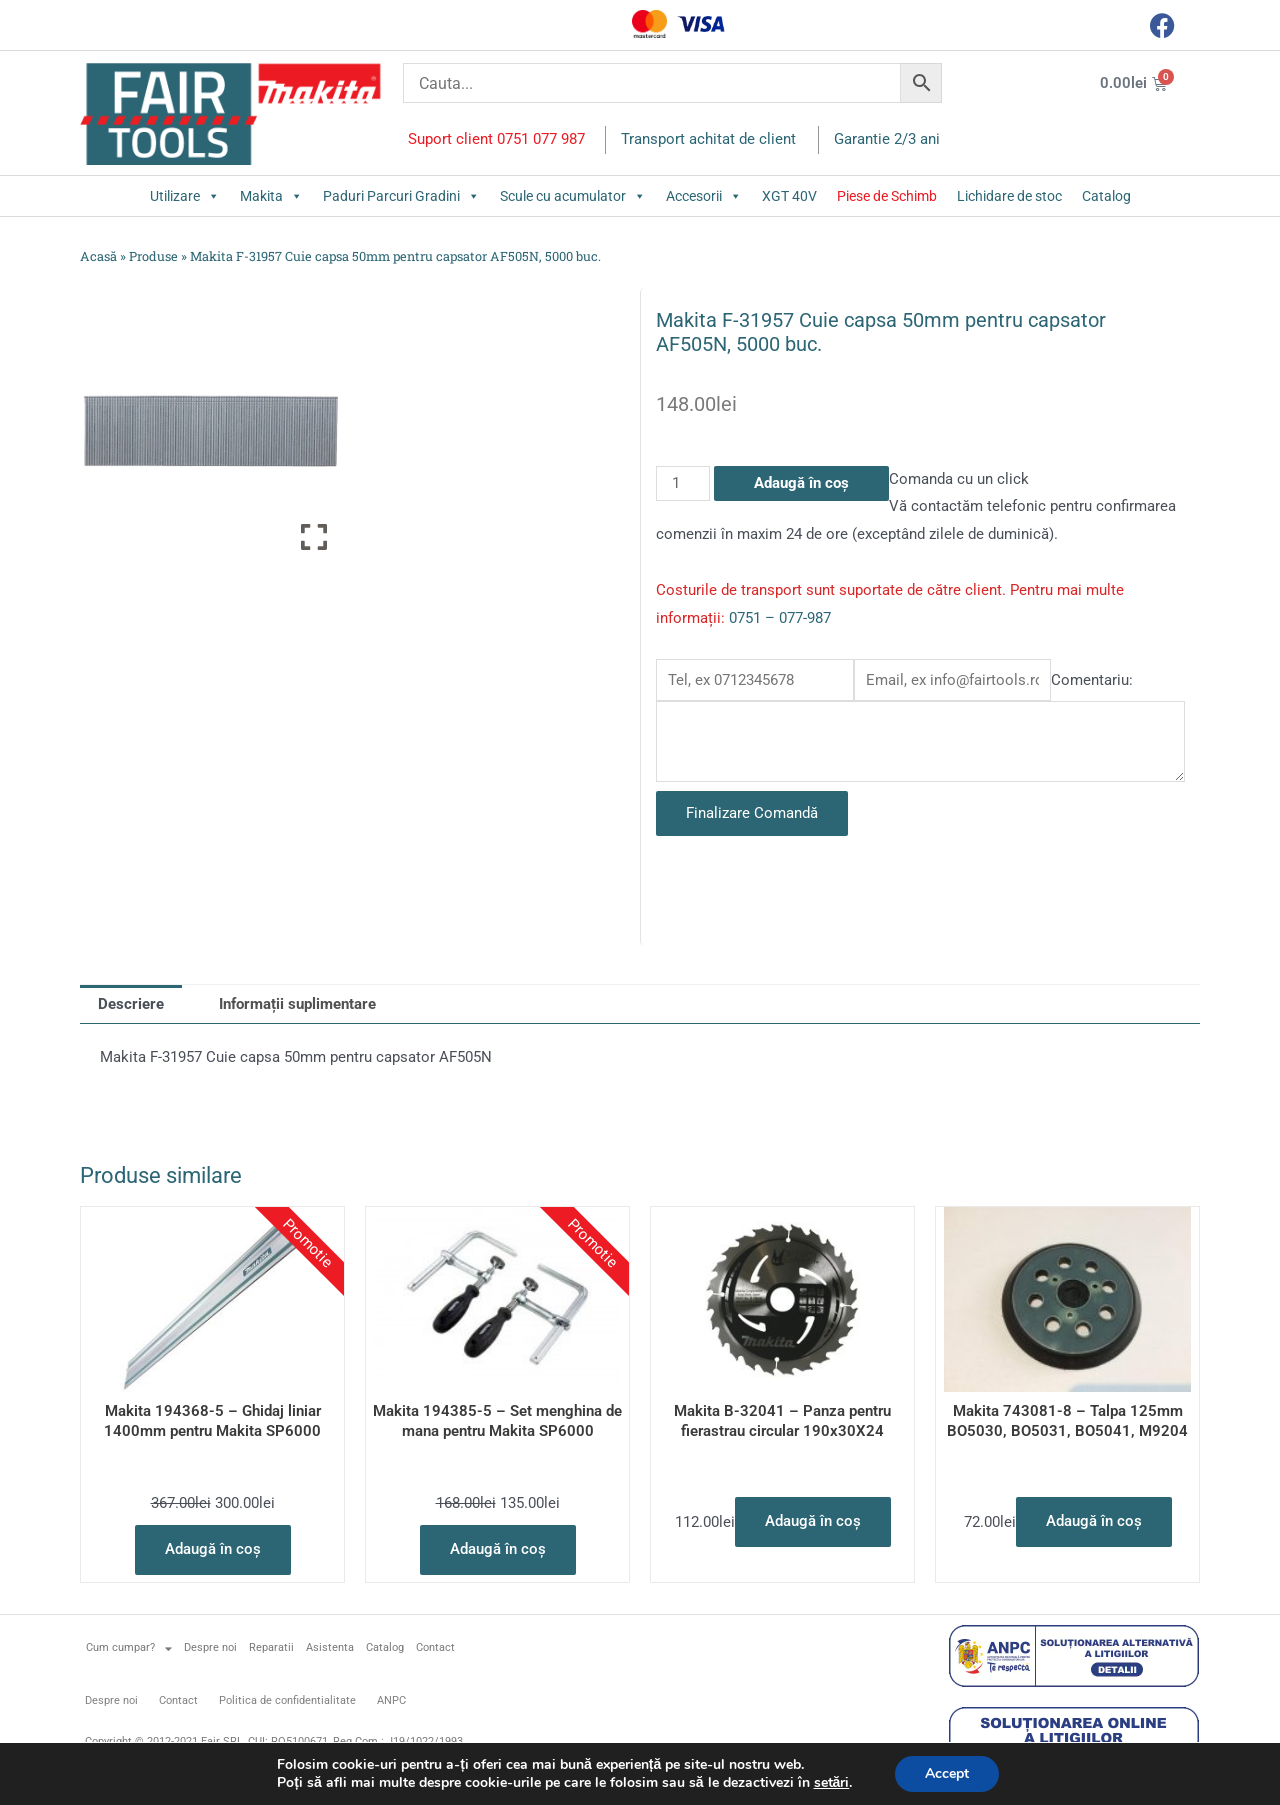  What do you see at coordinates (213, 1549) in the screenshot?
I see `Adaugă în coș [button]` at bounding box center [213, 1549].